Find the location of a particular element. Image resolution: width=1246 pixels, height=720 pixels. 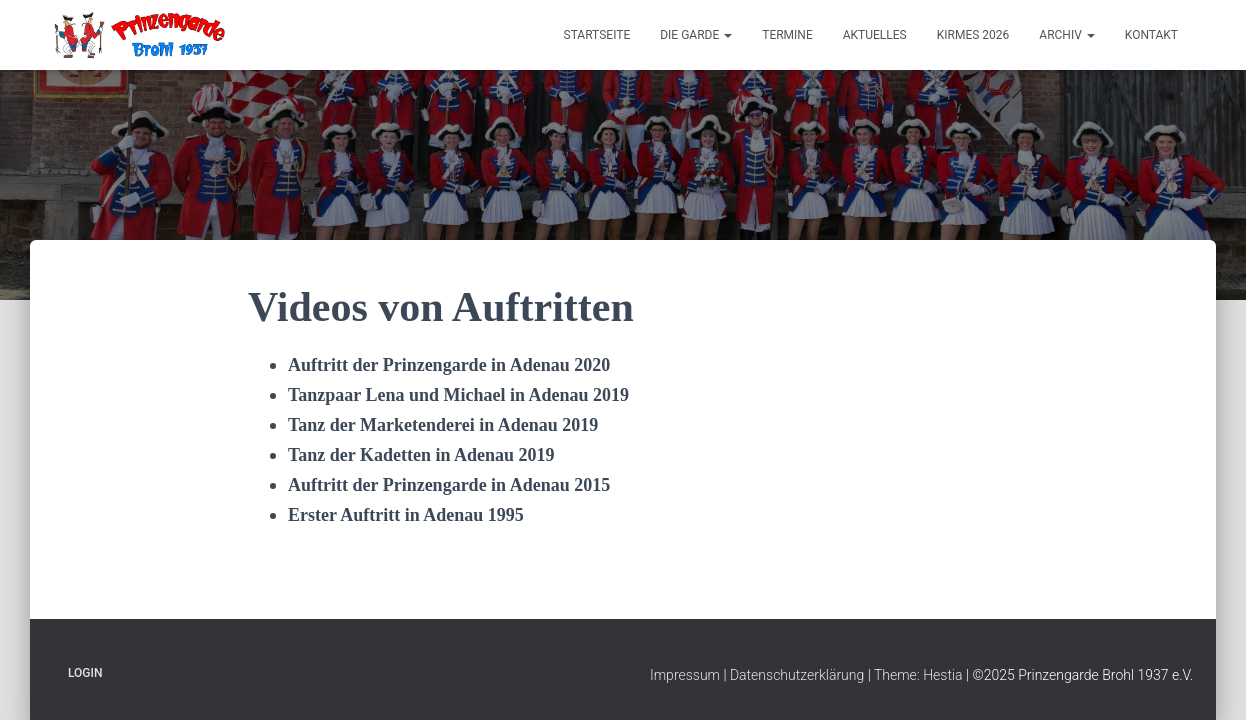

Termine is located at coordinates (787, 35).